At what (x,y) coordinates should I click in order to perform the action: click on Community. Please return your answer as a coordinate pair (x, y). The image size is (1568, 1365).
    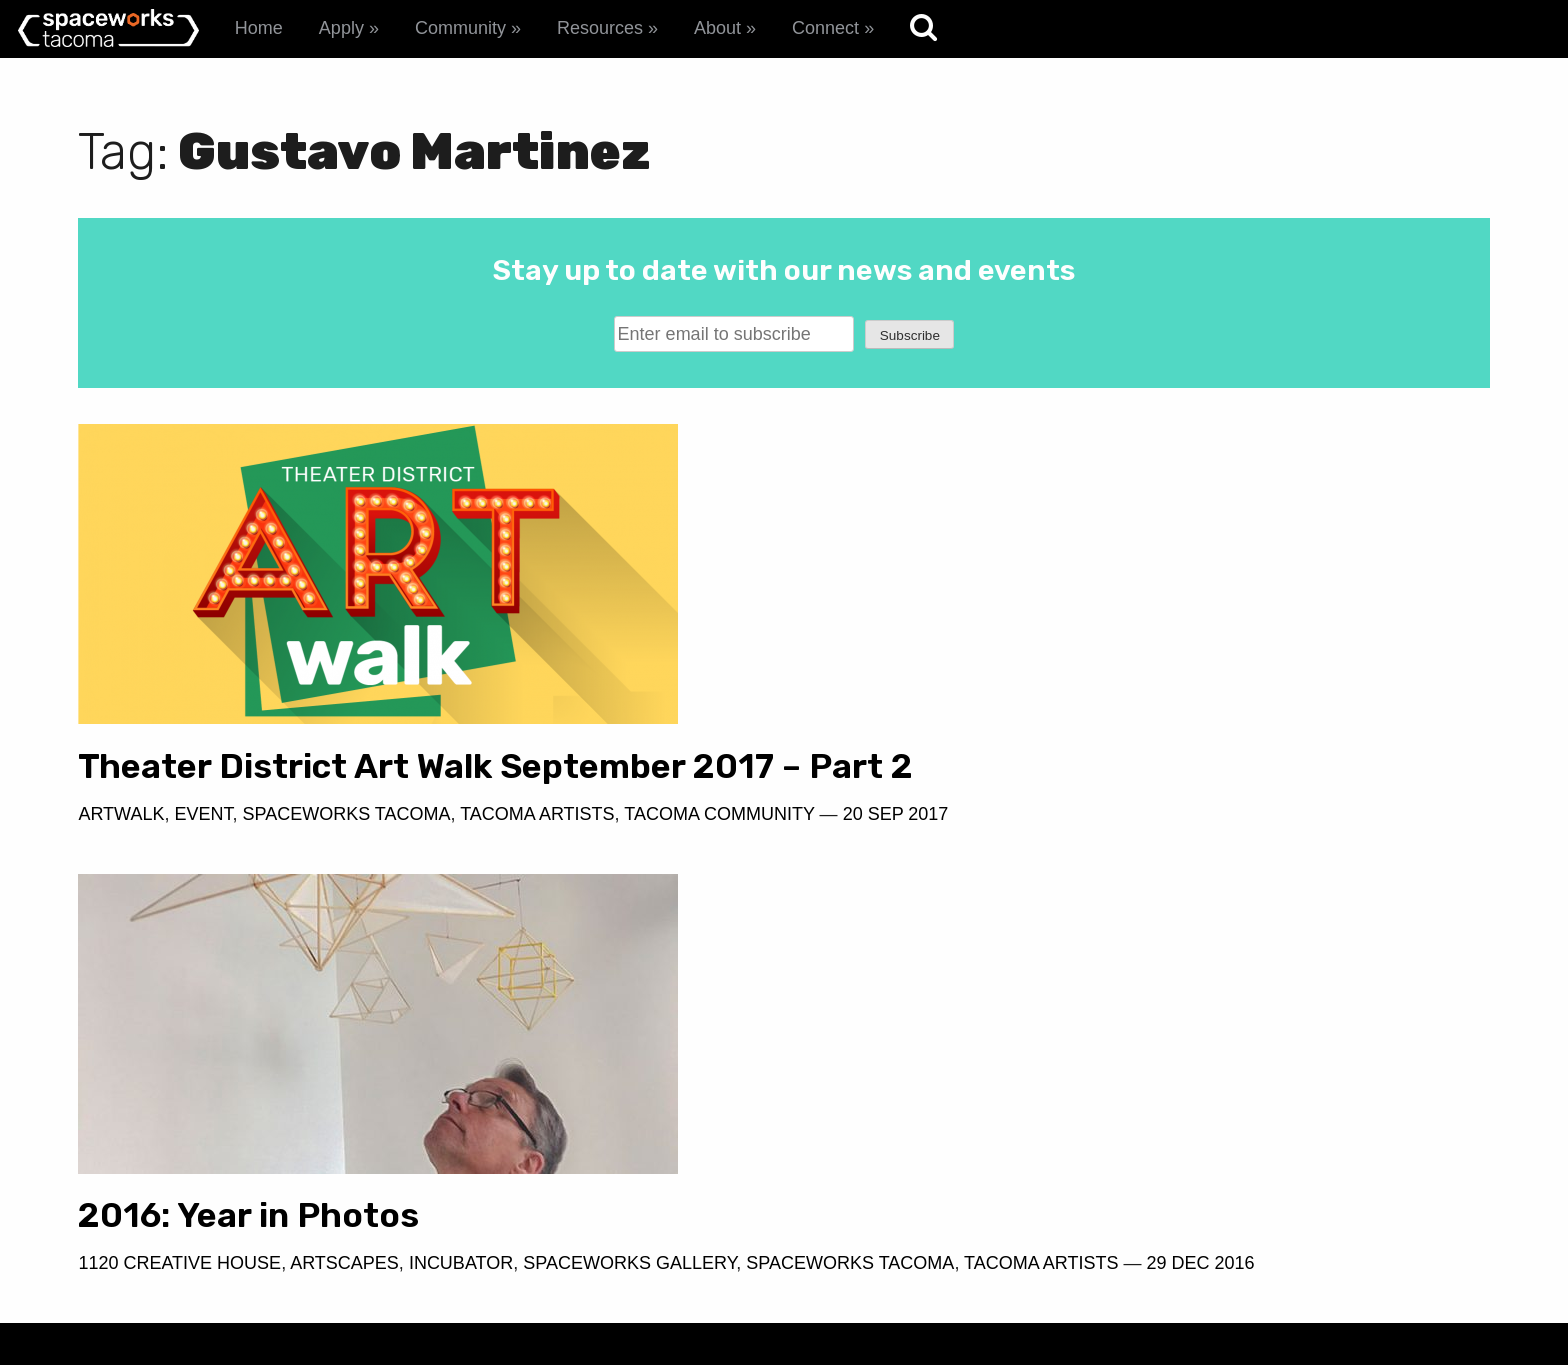
    Looking at the image, I should click on (460, 28).